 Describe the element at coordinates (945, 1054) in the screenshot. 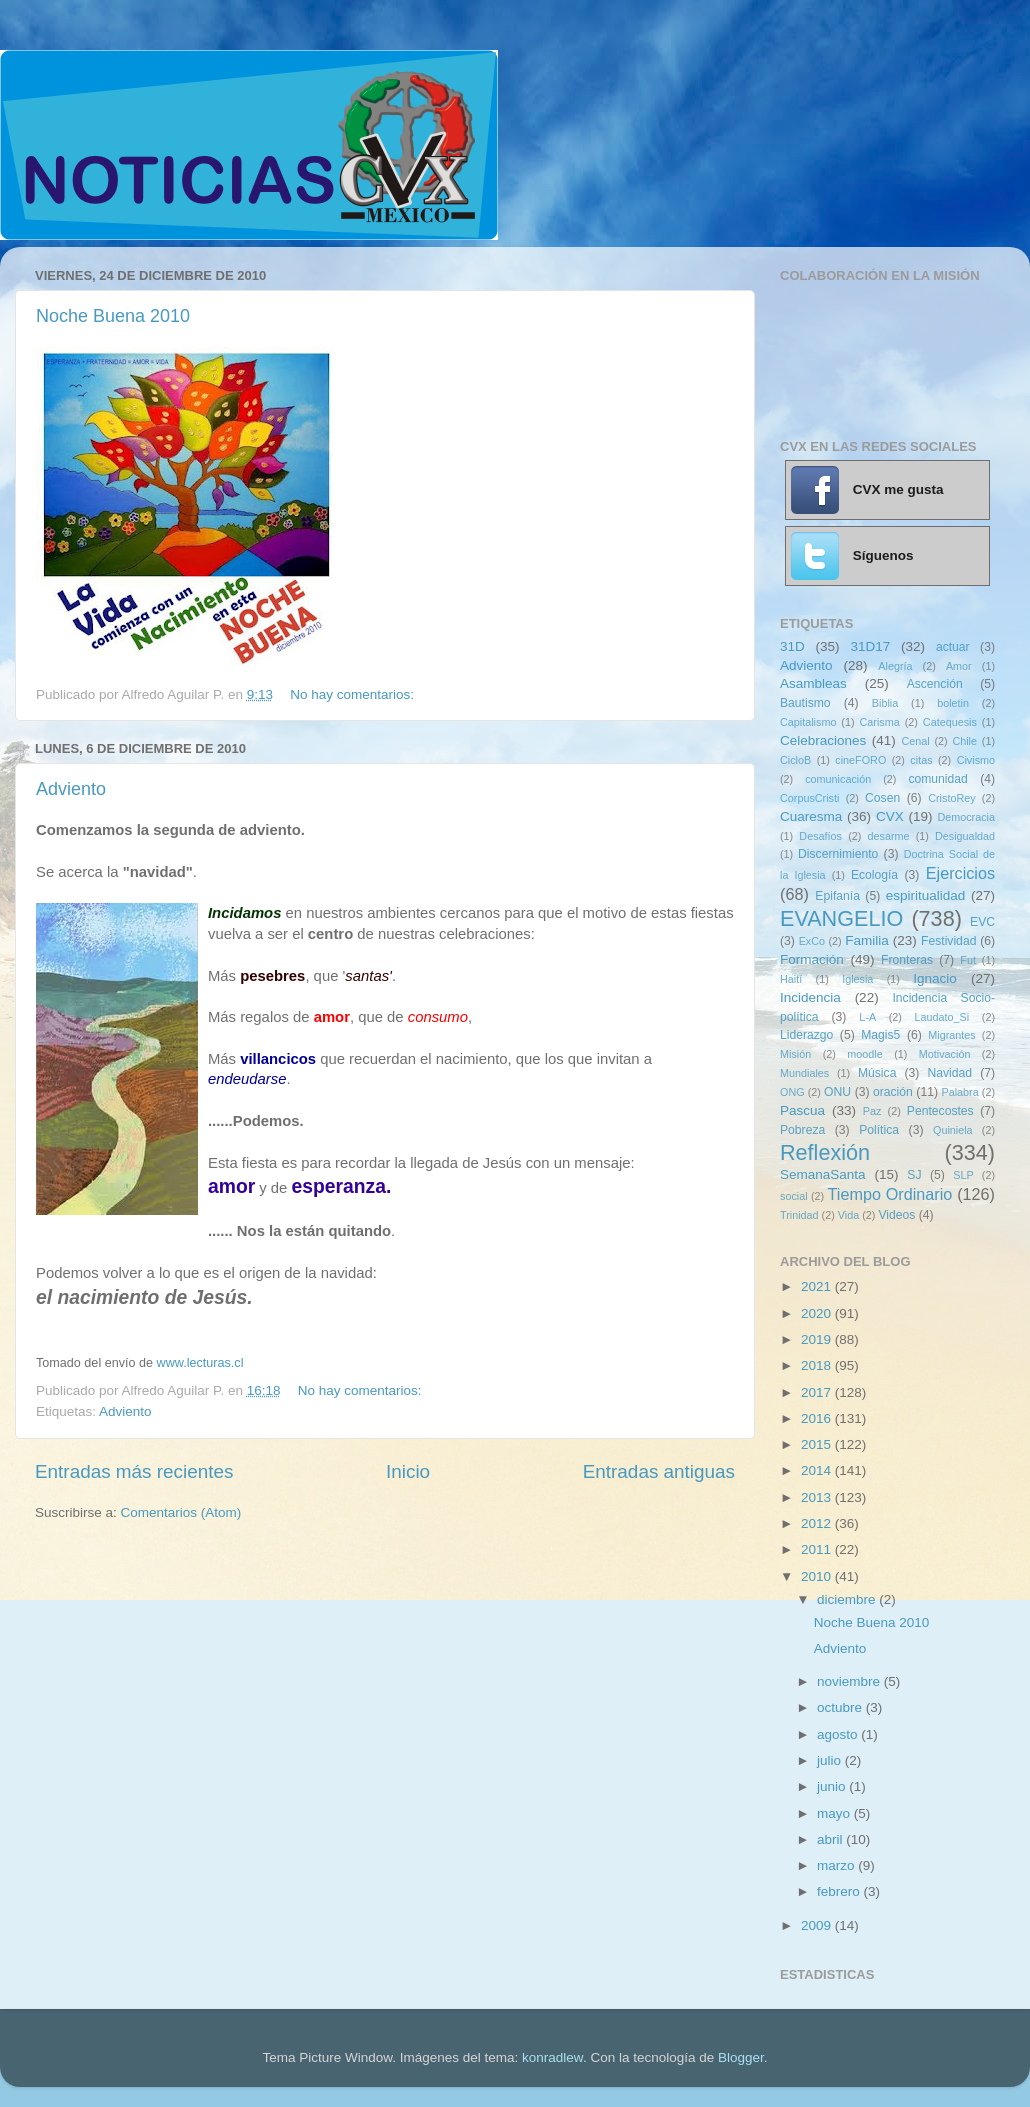

I see `Motivación` at that location.